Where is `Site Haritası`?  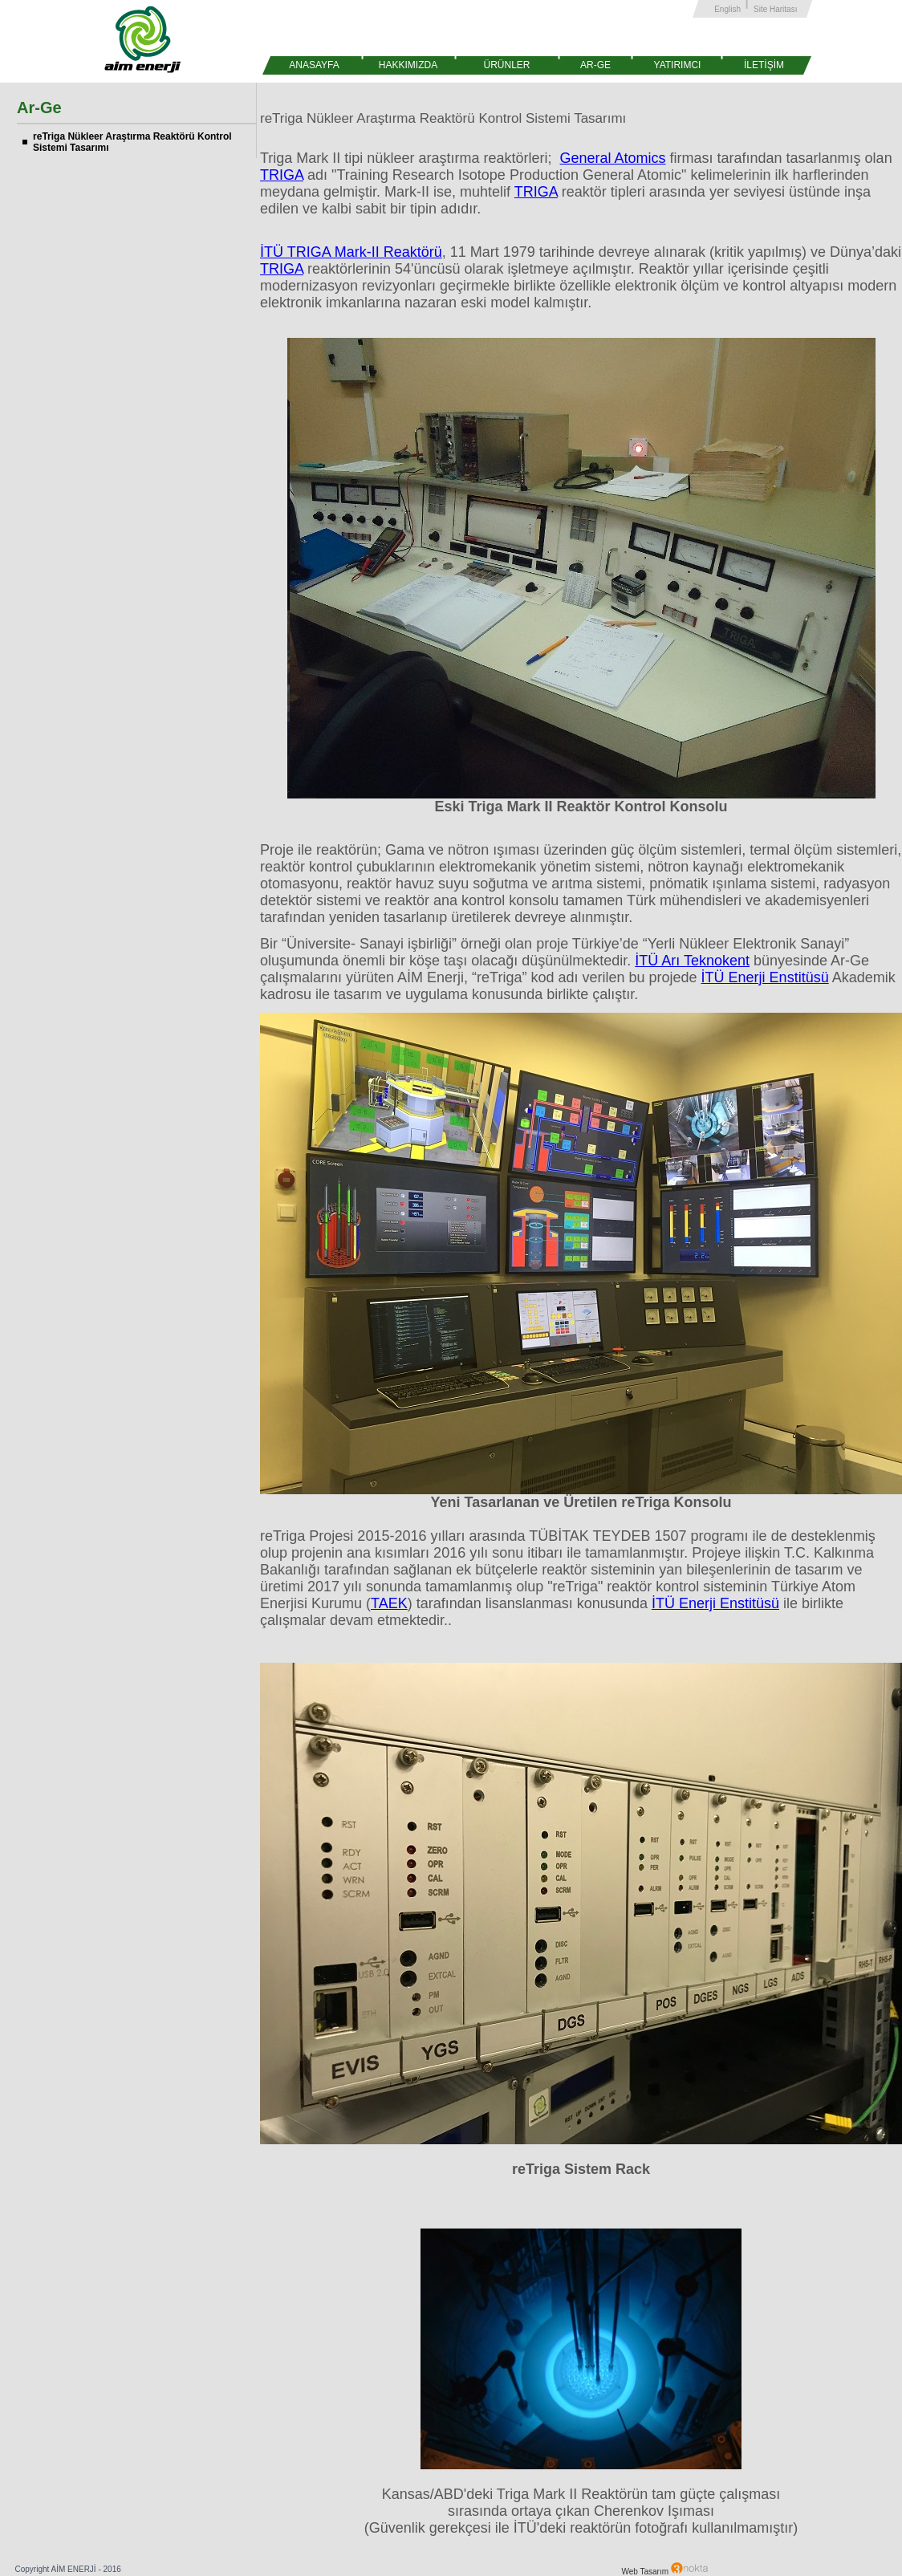 Site Haritası is located at coordinates (775, 9).